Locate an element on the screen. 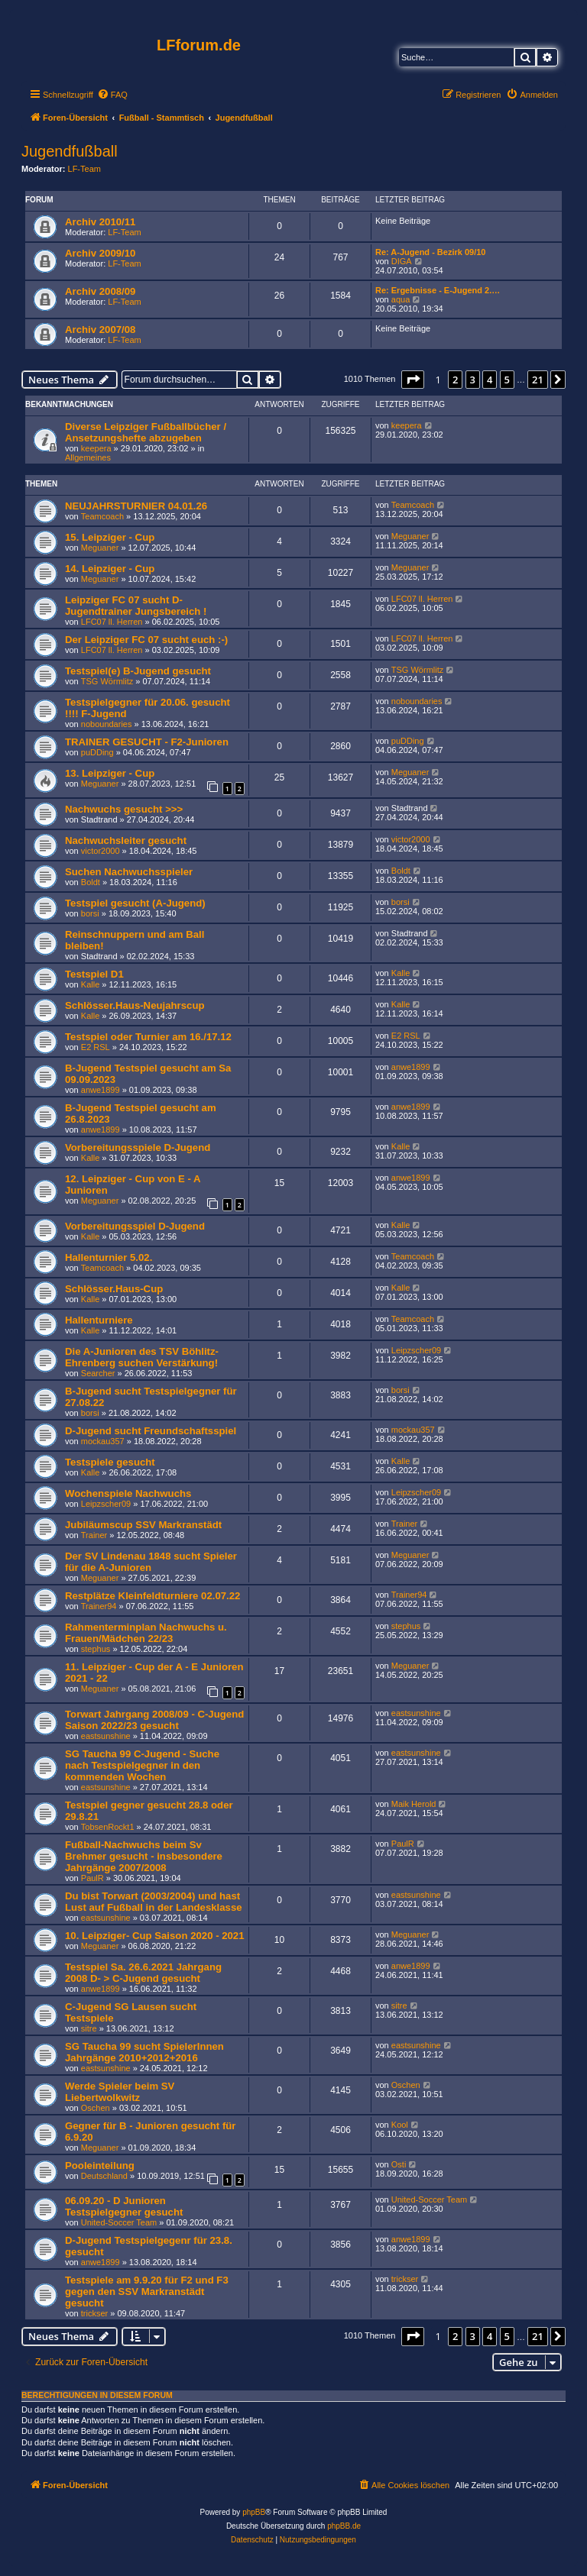 The image size is (587, 2576). E2 RSL is located at coordinates (95, 1047).